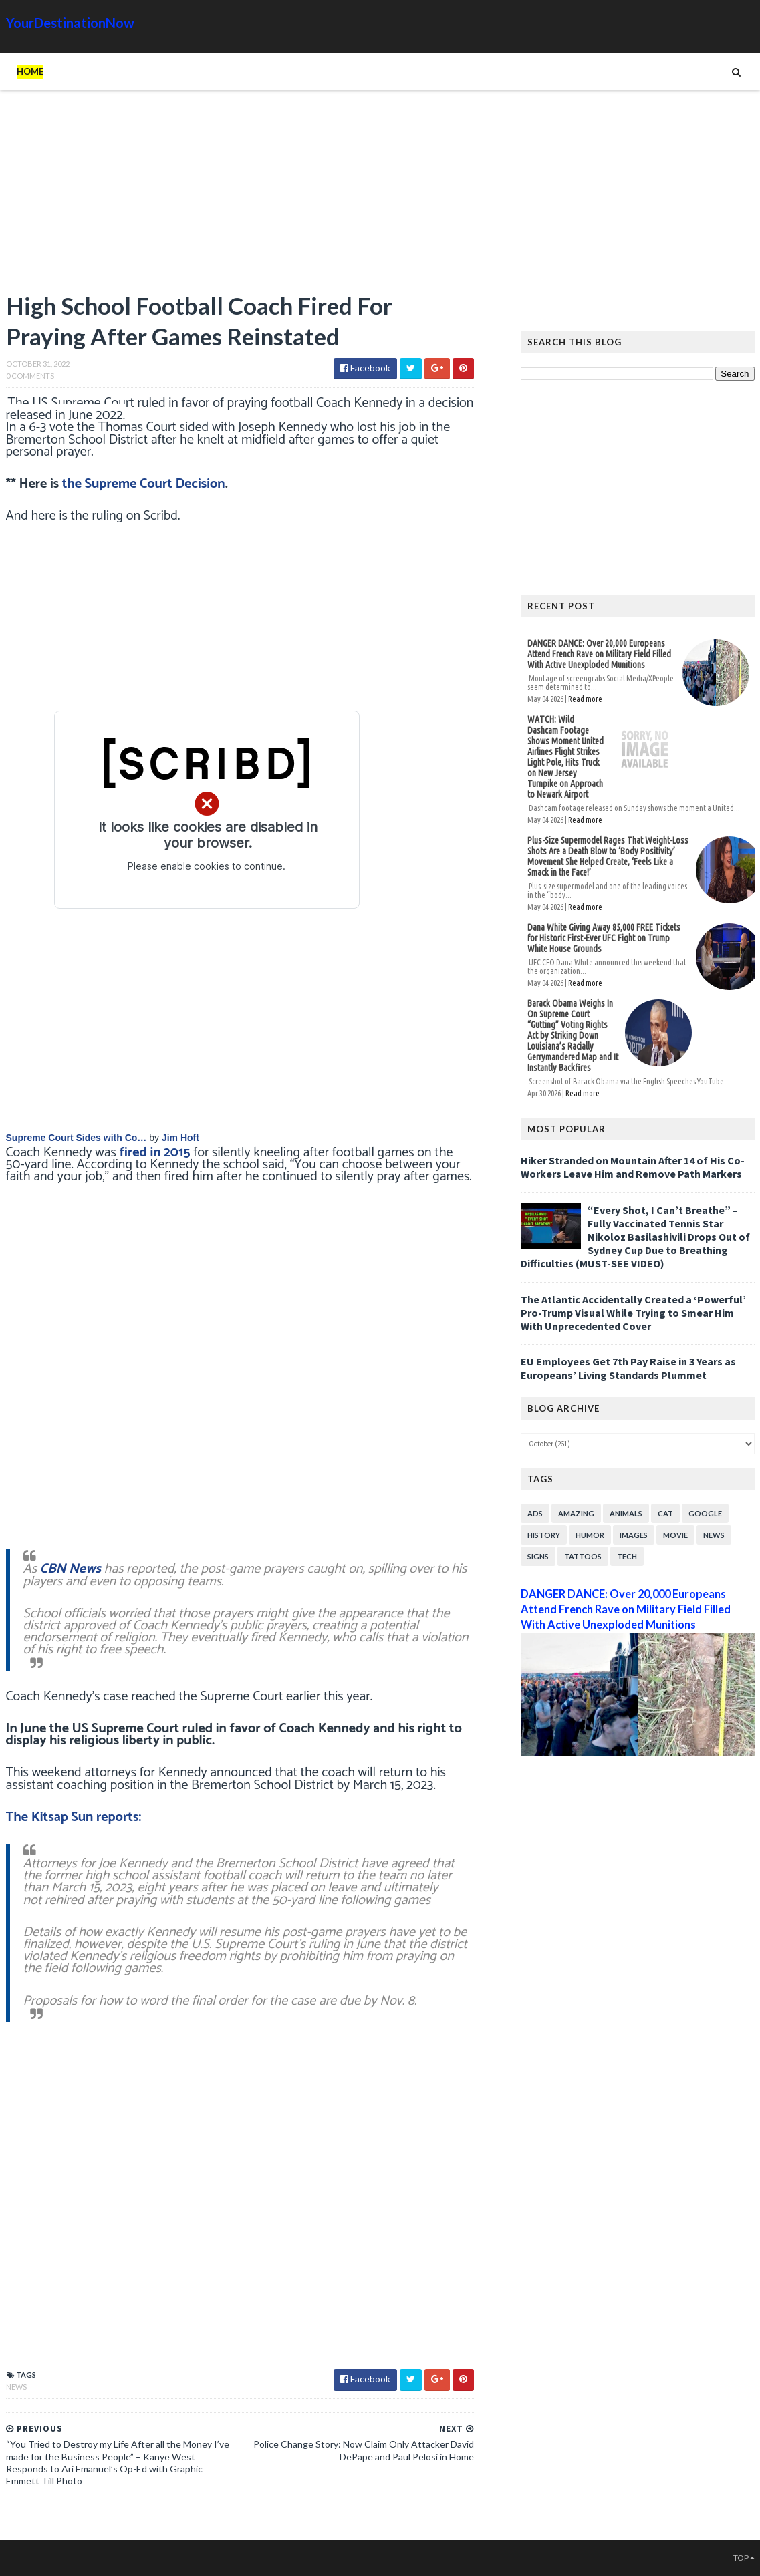  I want to click on Ads, so click(535, 1513).